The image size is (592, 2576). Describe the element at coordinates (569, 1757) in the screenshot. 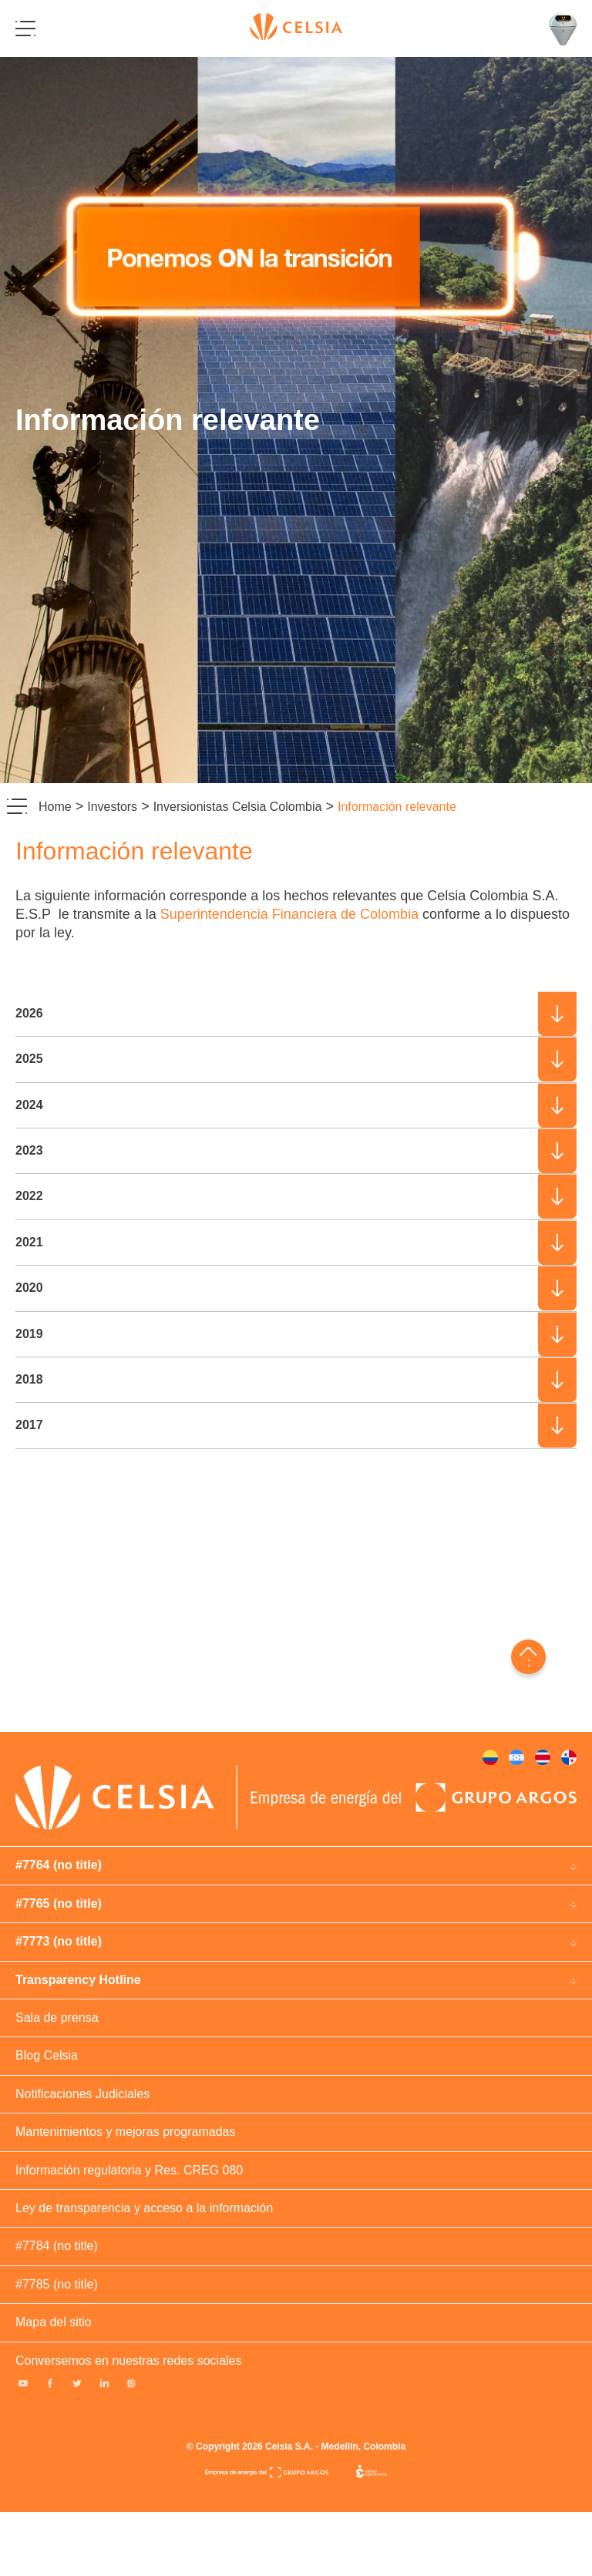

I see `#381 (no title)` at that location.